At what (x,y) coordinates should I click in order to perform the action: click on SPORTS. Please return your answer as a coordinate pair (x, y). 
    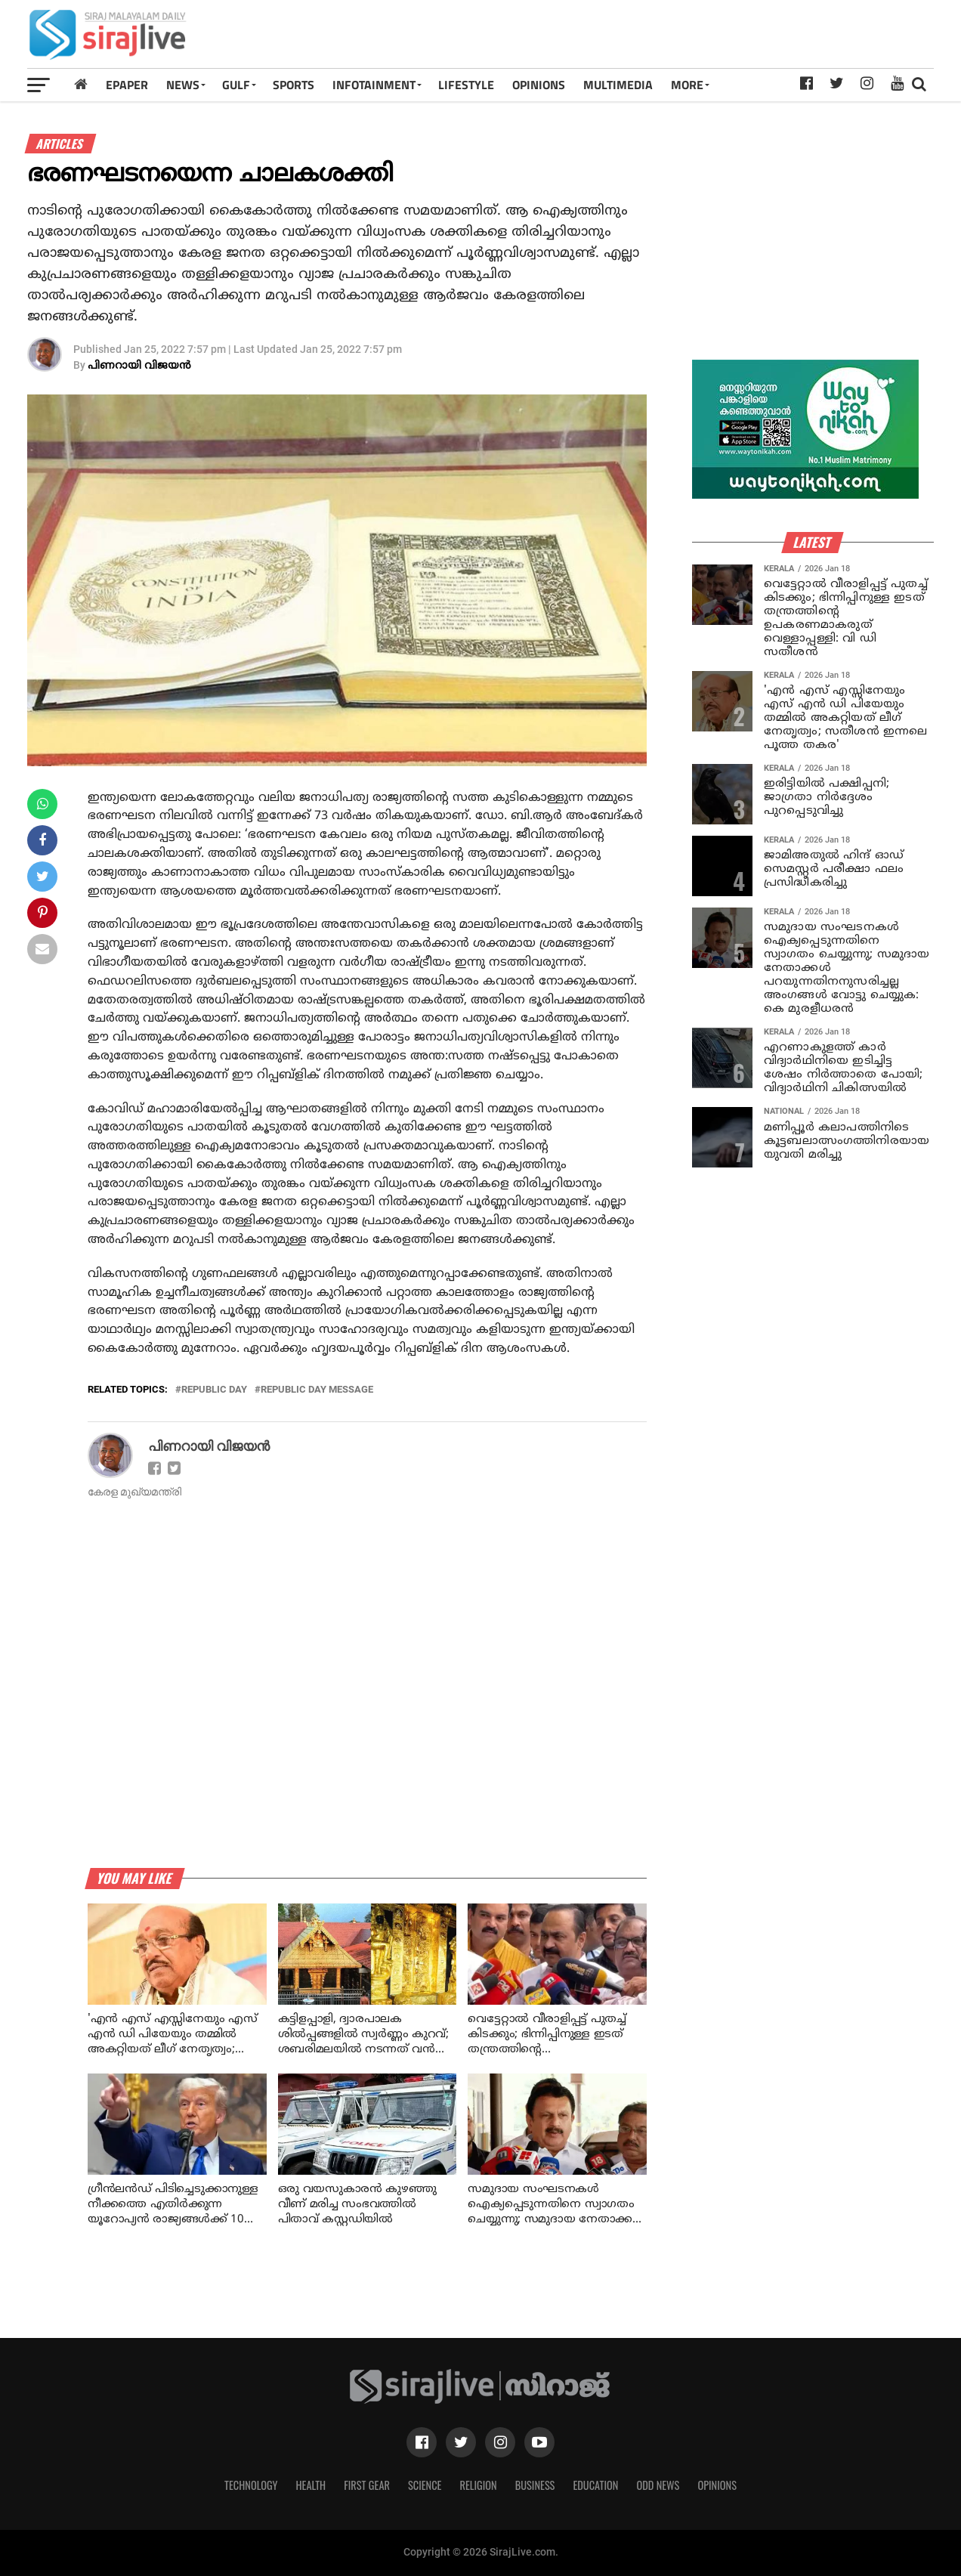
    Looking at the image, I should click on (293, 85).